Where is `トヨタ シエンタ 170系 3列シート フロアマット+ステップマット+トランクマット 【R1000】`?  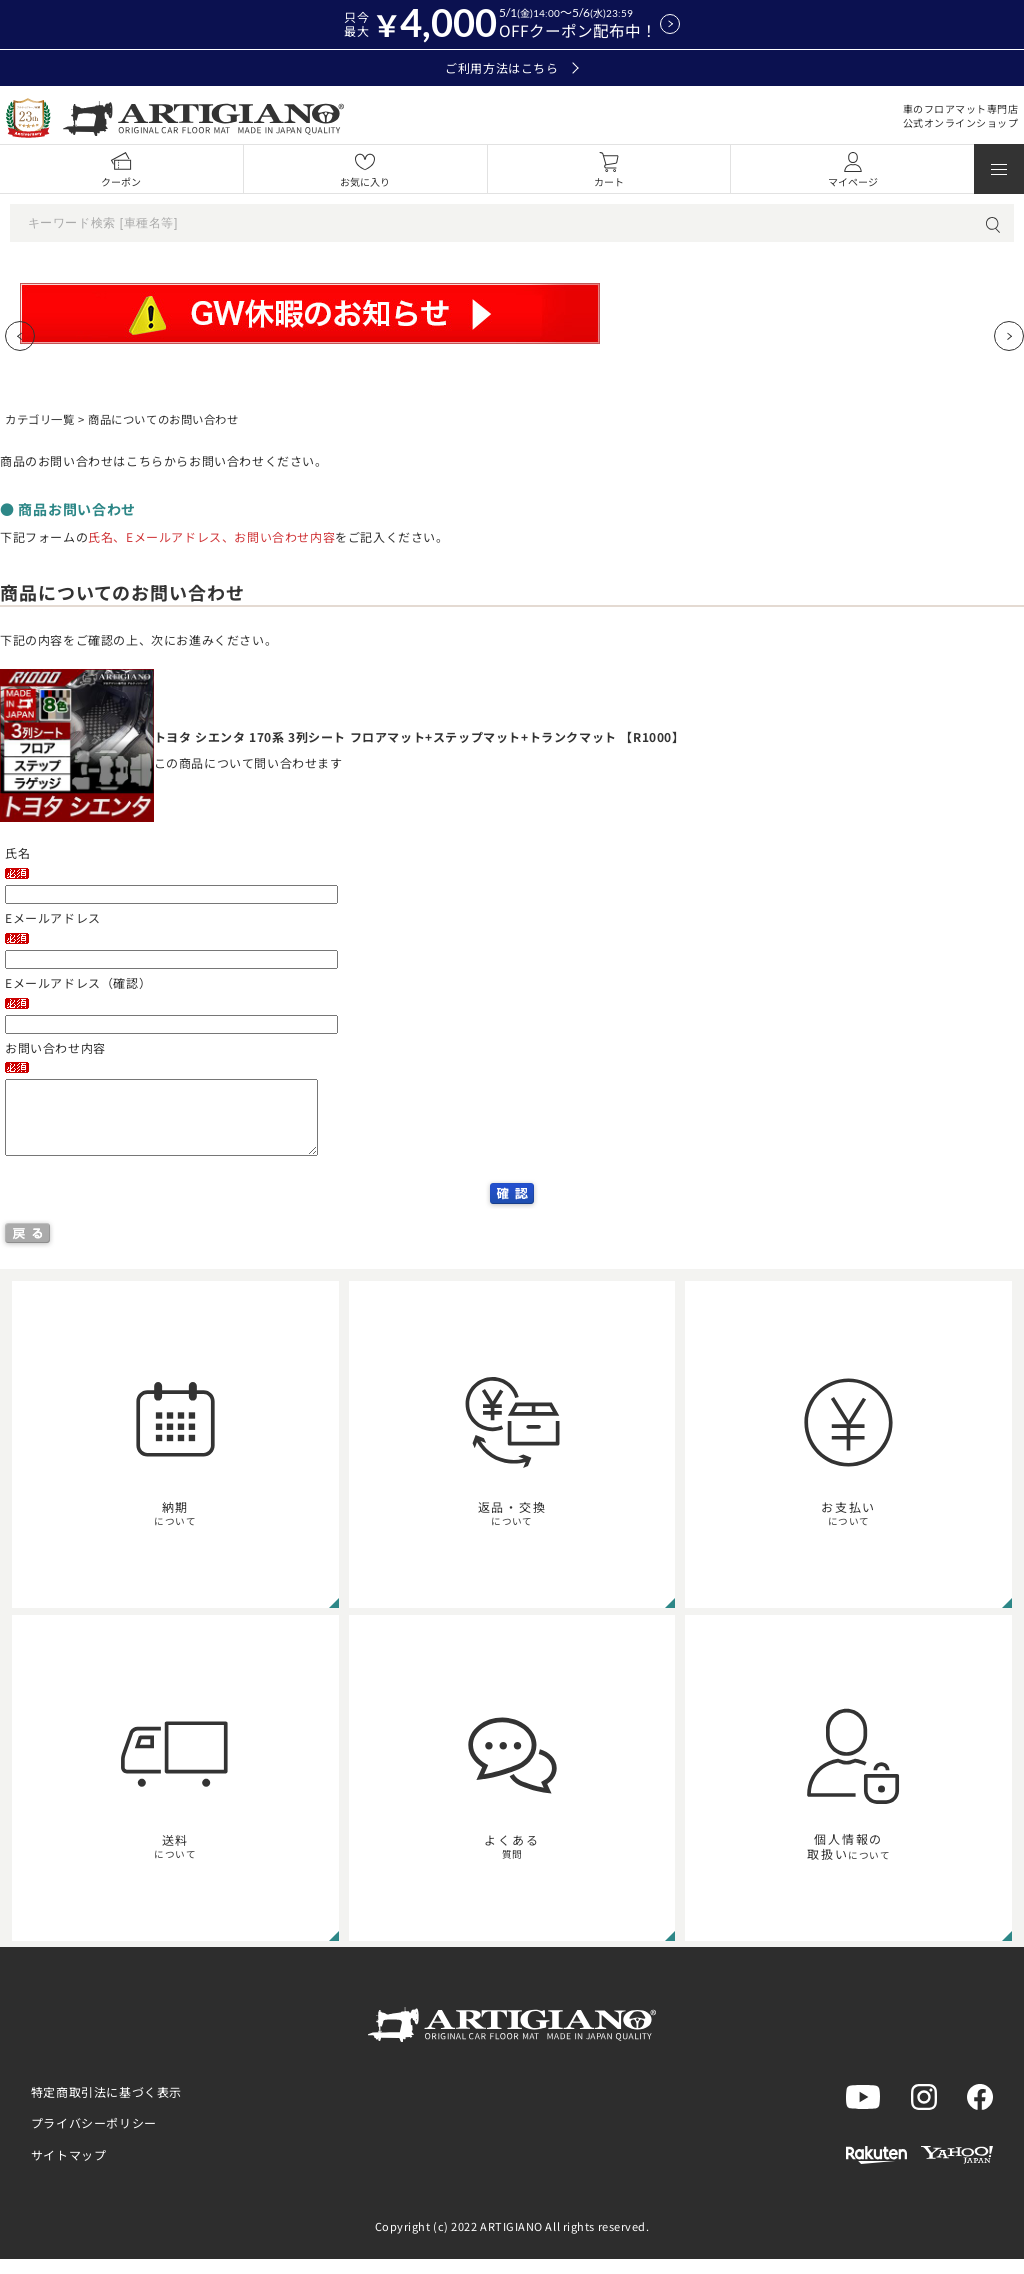
トヨタ シエンタ 170系 3列シート フロアマット+ステップマット+トランクマット 【R1000】 is located at coordinates (419, 736).